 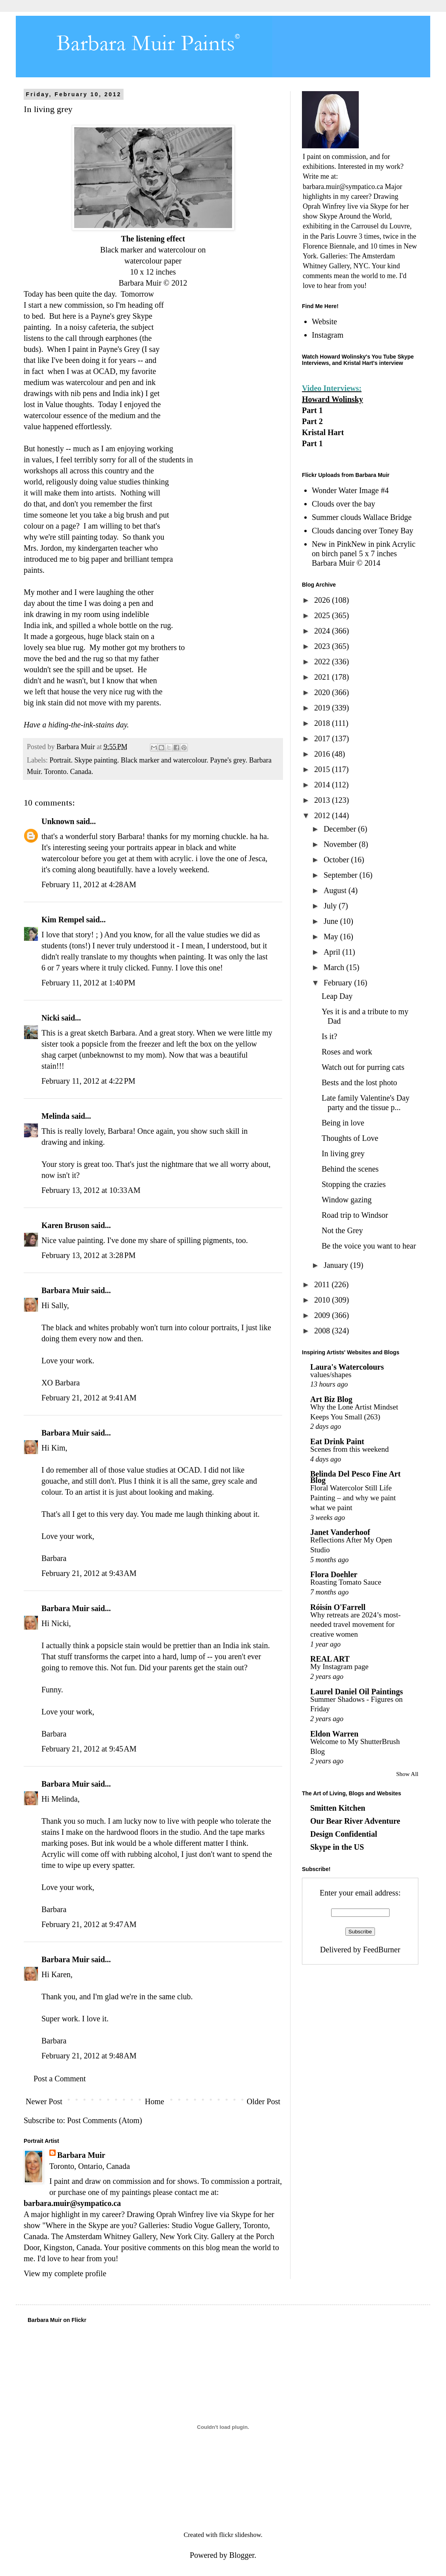 What do you see at coordinates (88, 1081) in the screenshot?
I see `February 11, 2012 at 4:22 PM` at bounding box center [88, 1081].